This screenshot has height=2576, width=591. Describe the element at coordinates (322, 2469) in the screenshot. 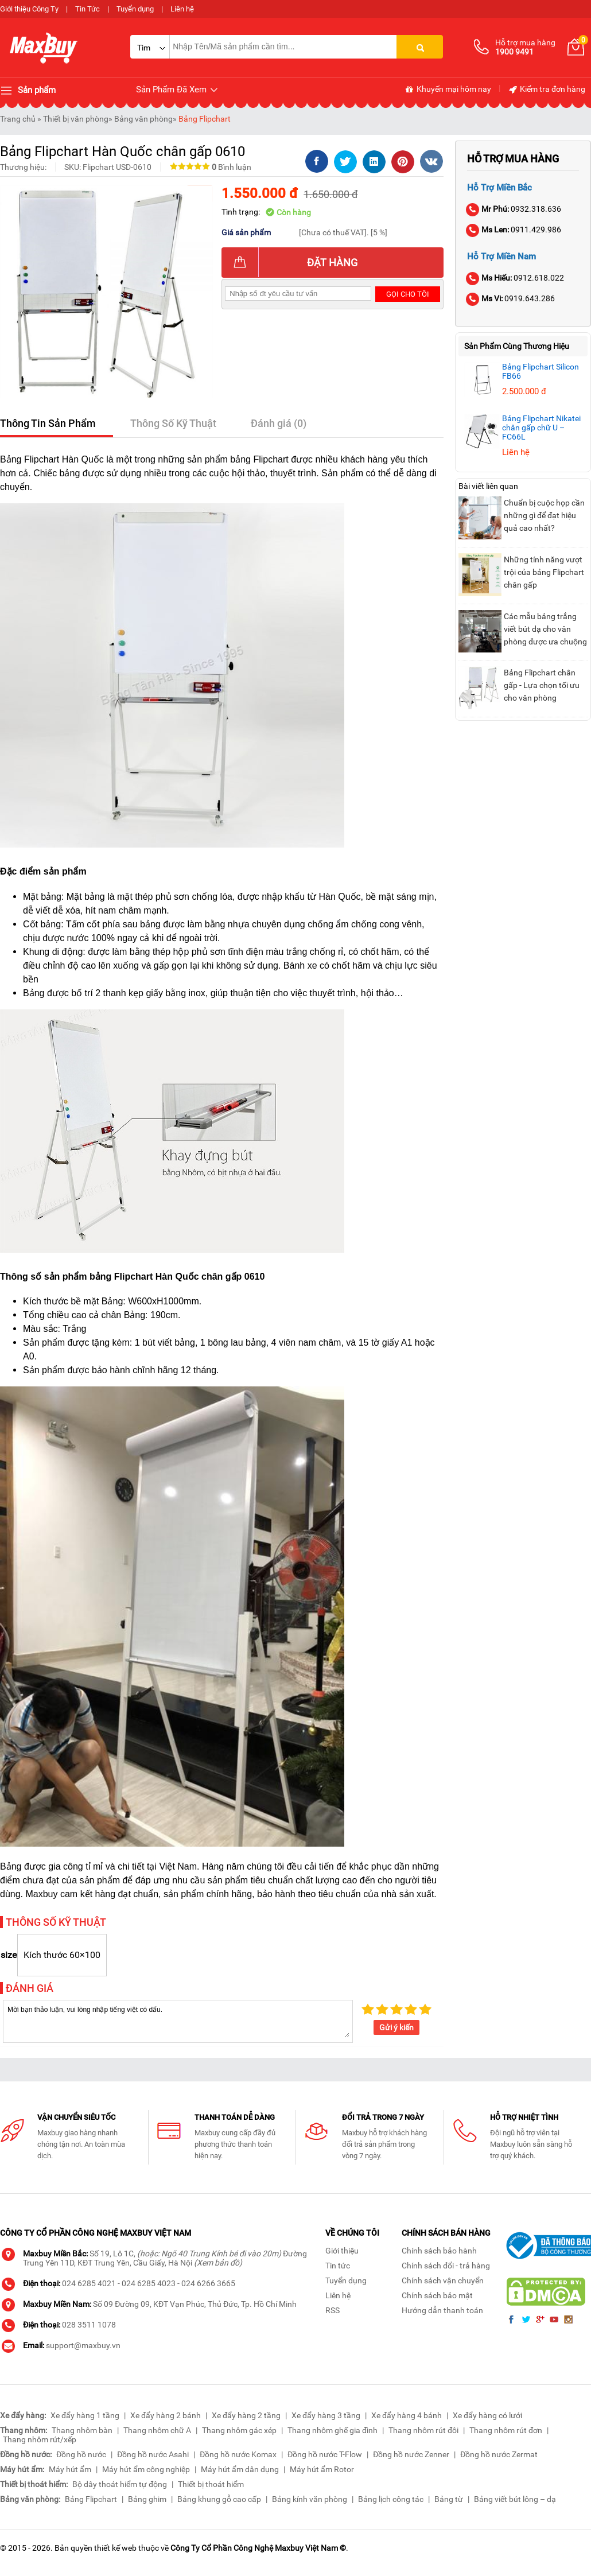

I see `Máy hút ẩm Rotor` at that location.